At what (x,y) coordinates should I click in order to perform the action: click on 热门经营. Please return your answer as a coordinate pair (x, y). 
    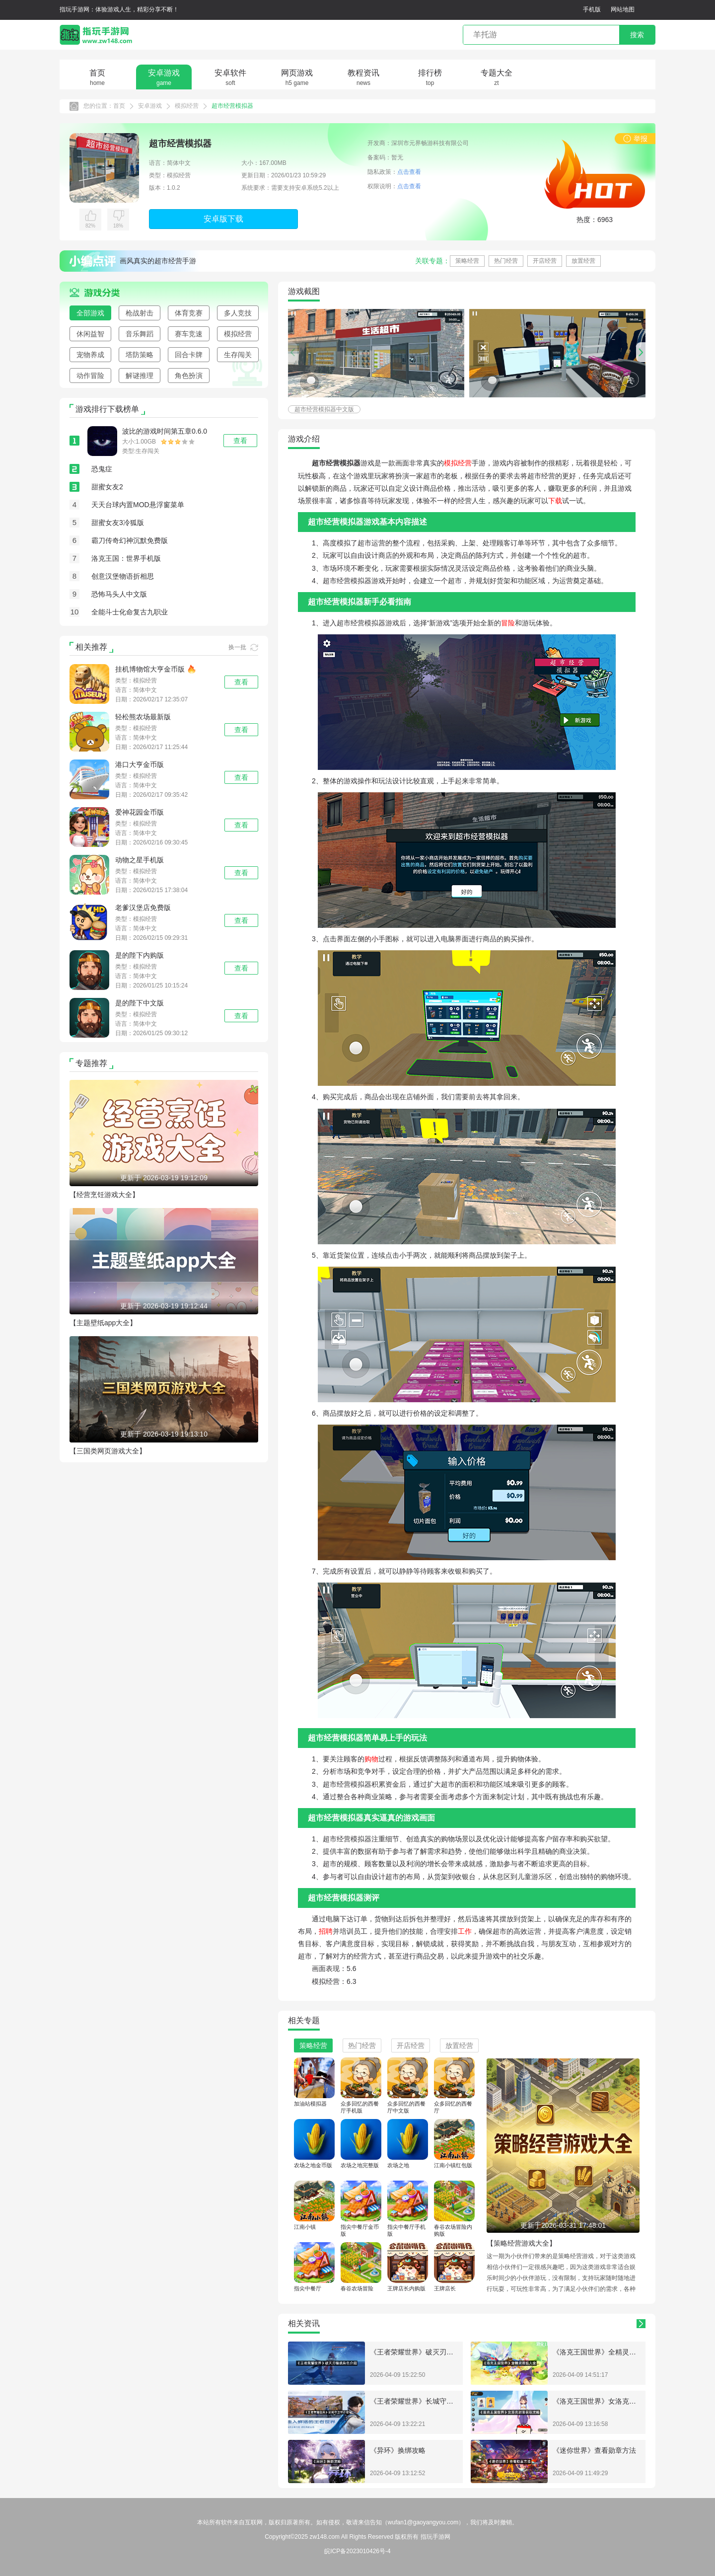
    Looking at the image, I should click on (506, 260).